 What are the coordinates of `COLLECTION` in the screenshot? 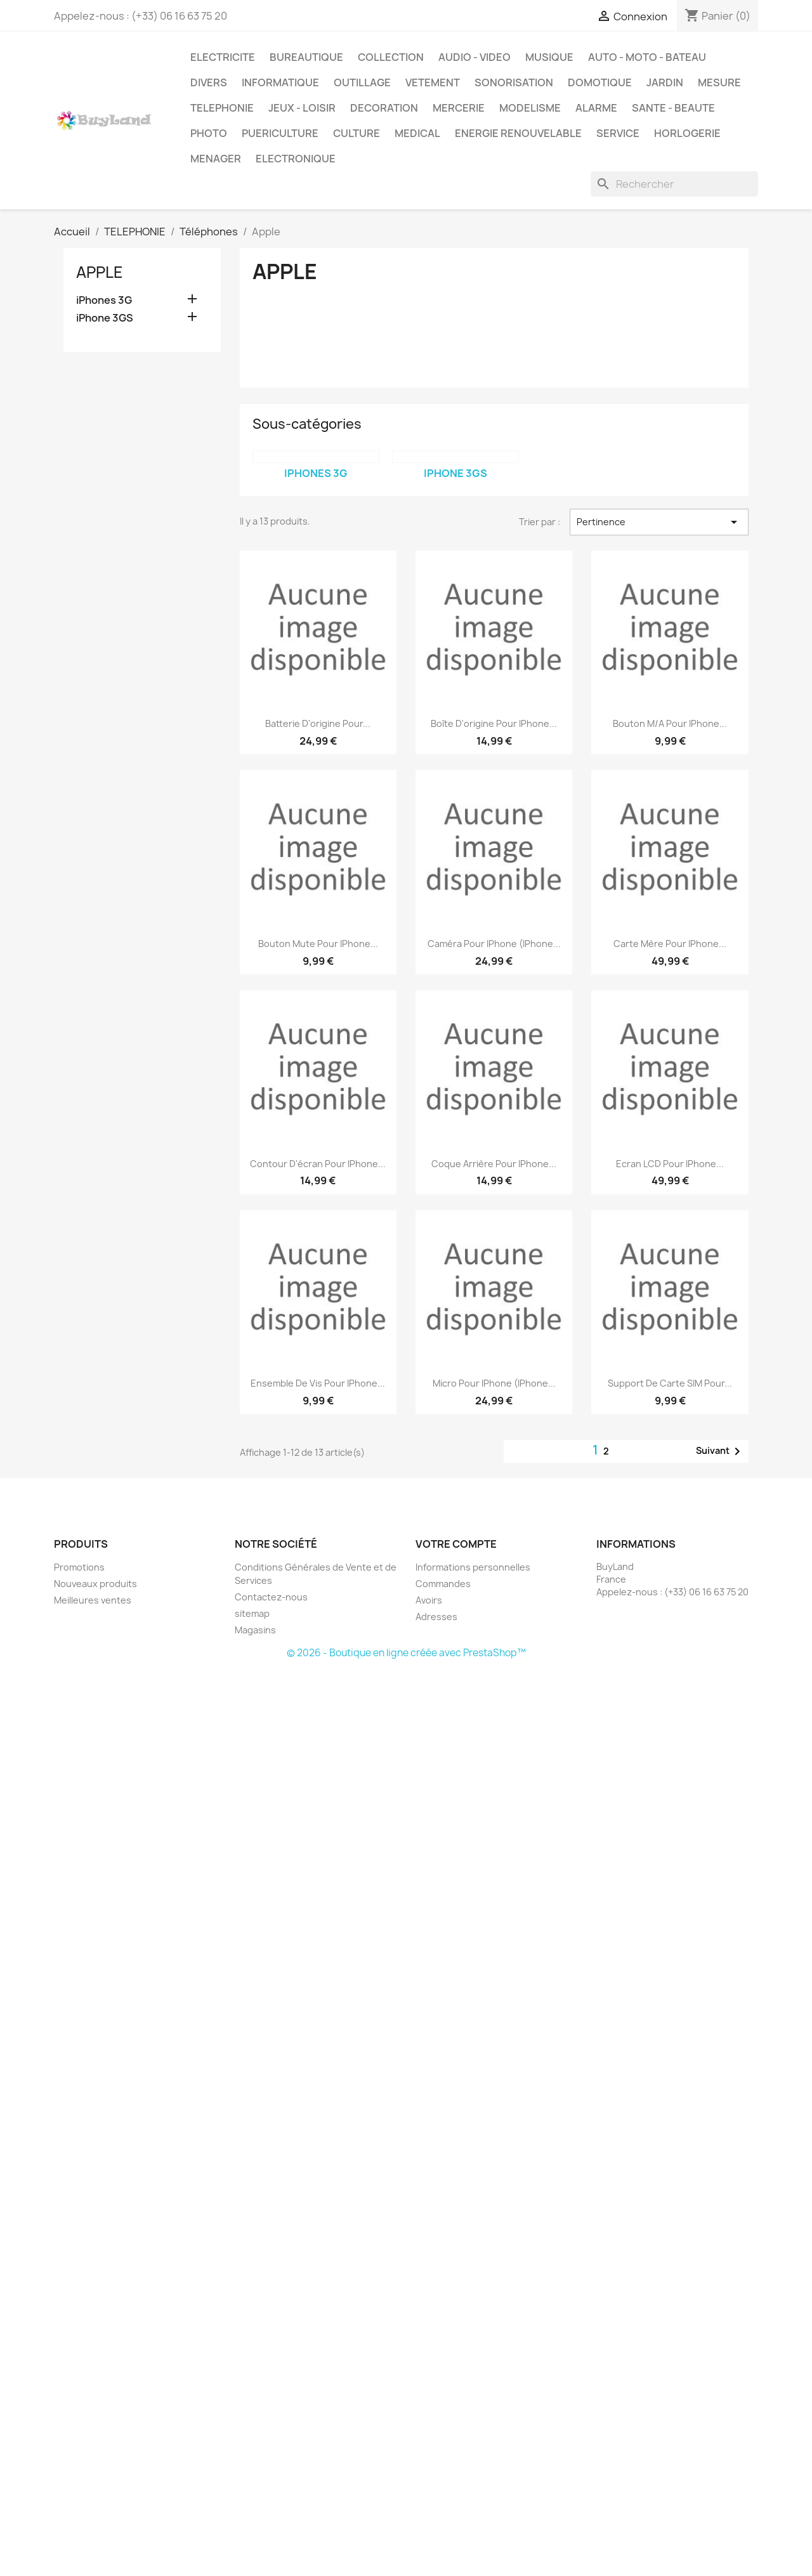 It's located at (391, 57).